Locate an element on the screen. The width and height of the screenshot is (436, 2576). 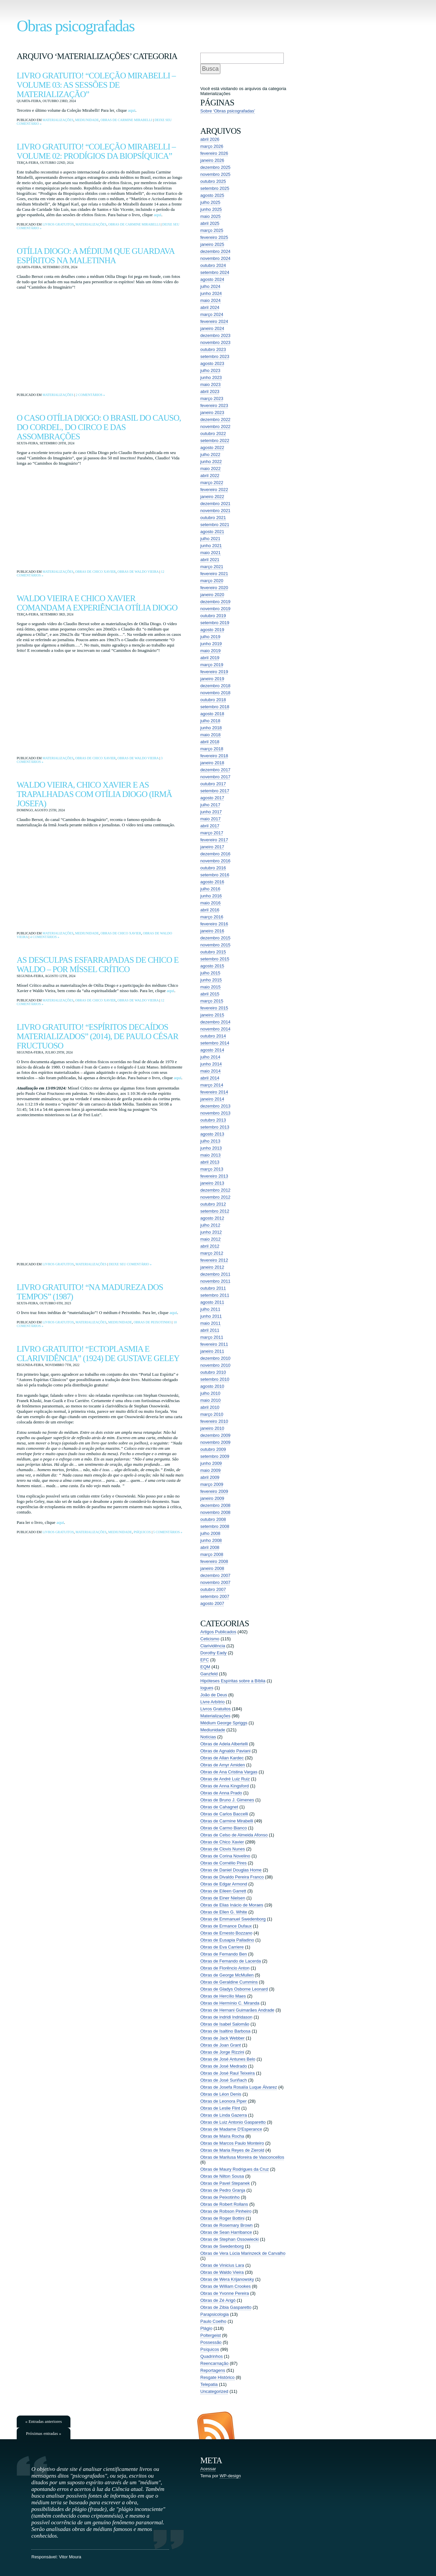
setembro 2018 is located at coordinates (214, 706).